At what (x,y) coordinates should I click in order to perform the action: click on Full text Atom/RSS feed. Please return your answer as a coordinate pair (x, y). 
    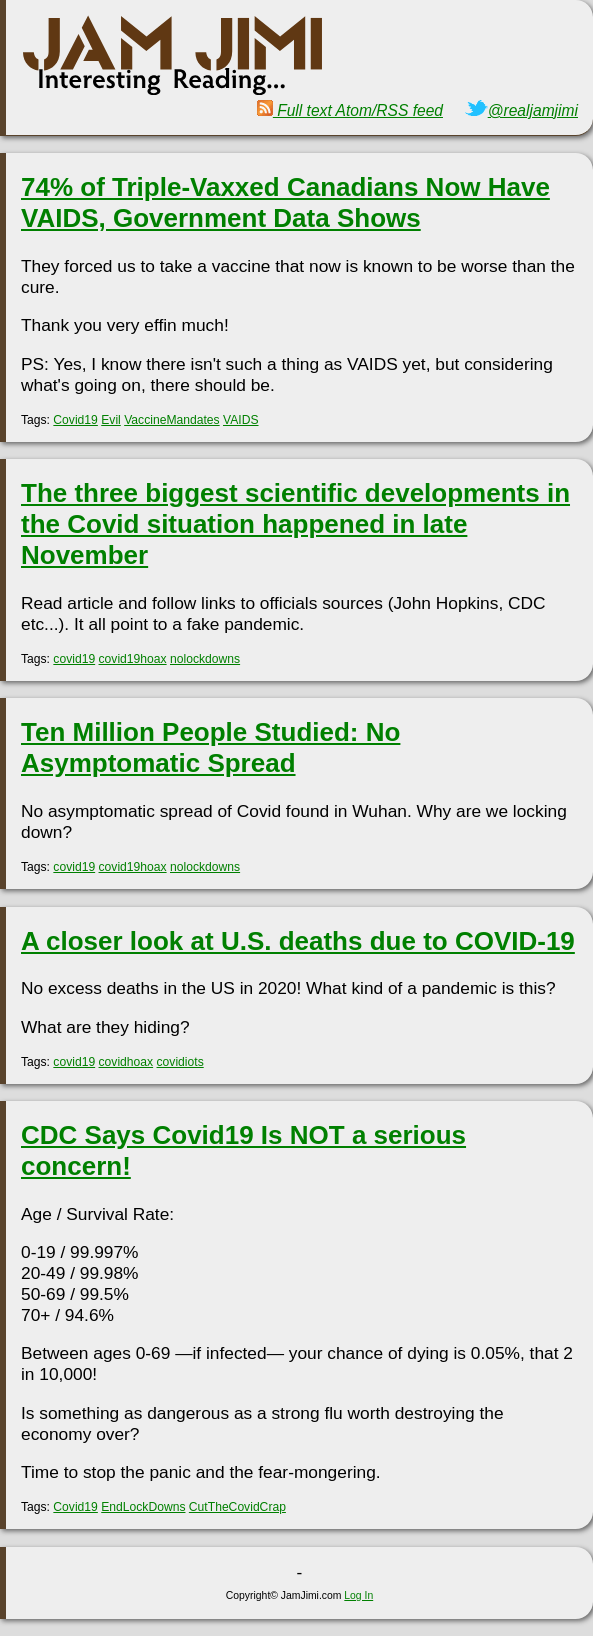
    Looking at the image, I should click on (350, 110).